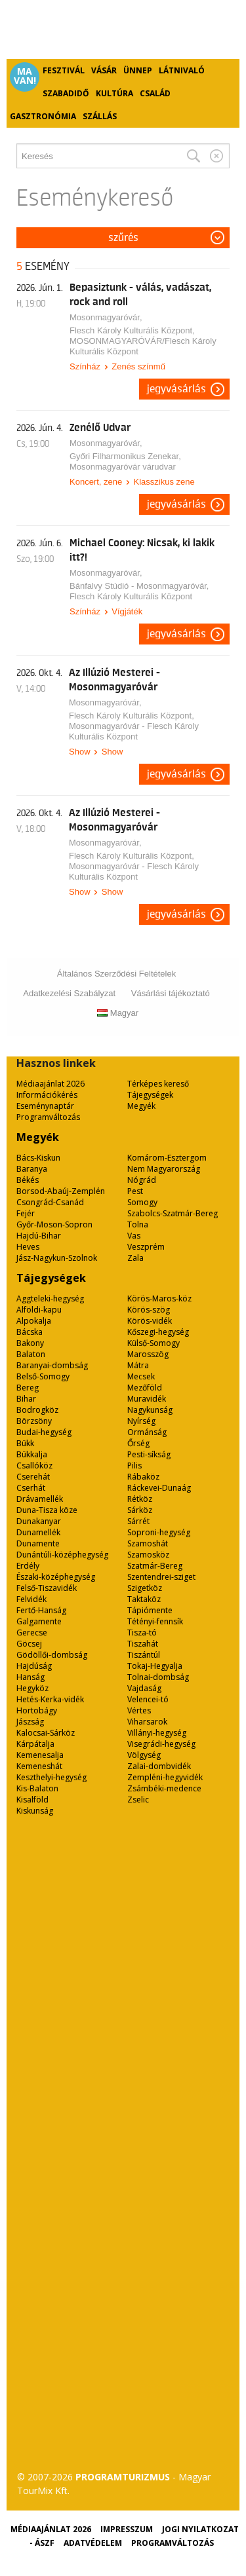  Describe the element at coordinates (141, 1179) in the screenshot. I see `Nógrád` at that location.